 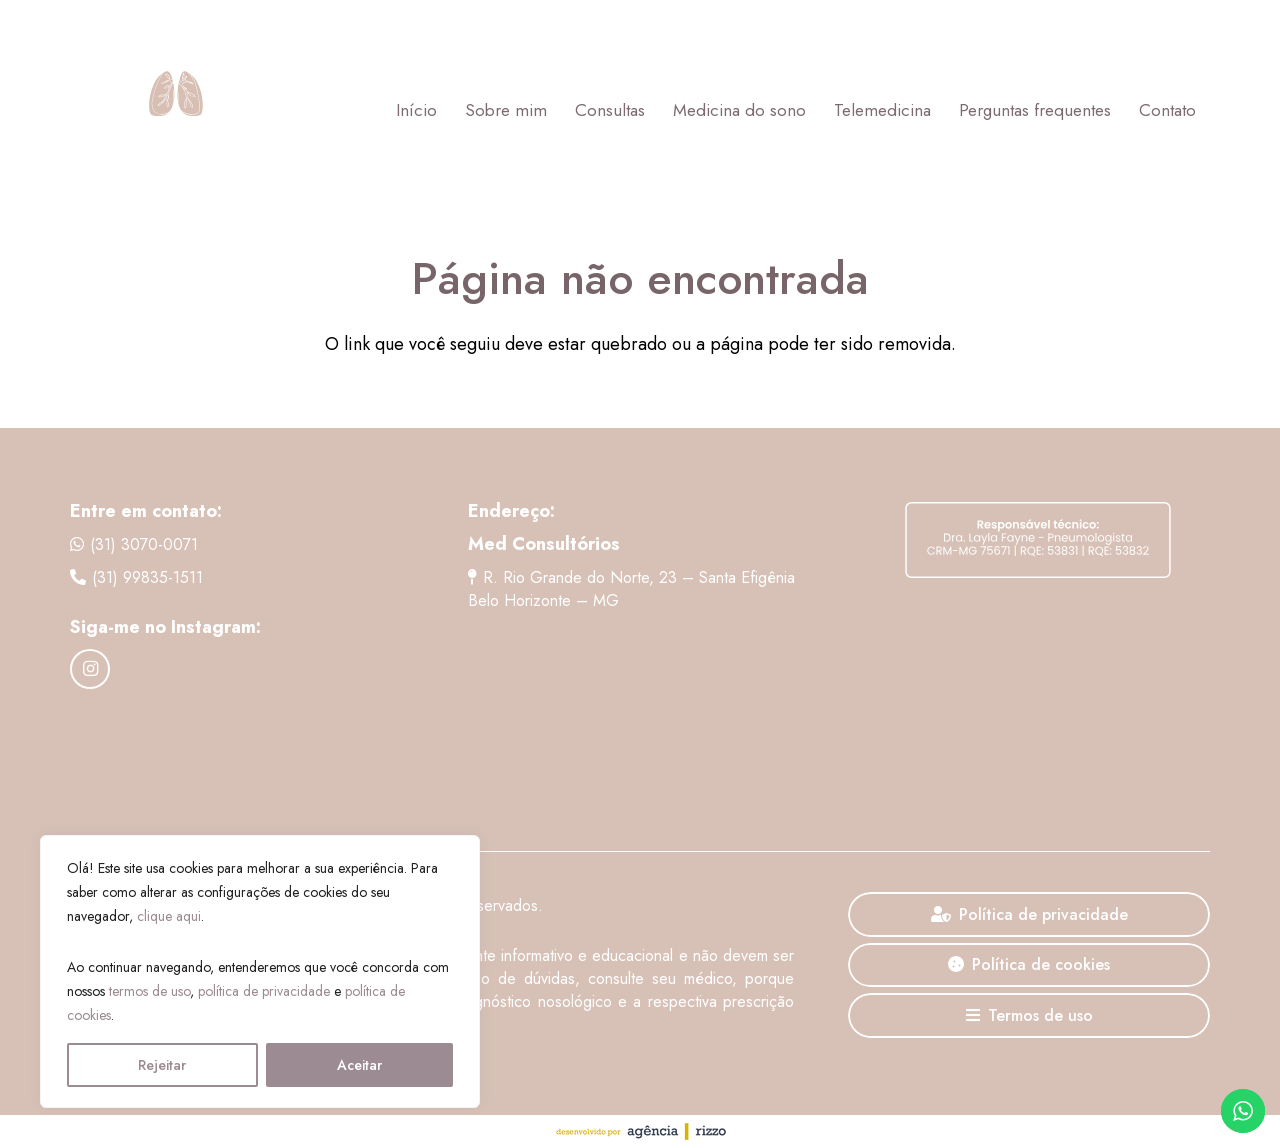 What do you see at coordinates (175, 110) in the screenshot?
I see `[Logo Dra. Layla Fayne]` at bounding box center [175, 110].